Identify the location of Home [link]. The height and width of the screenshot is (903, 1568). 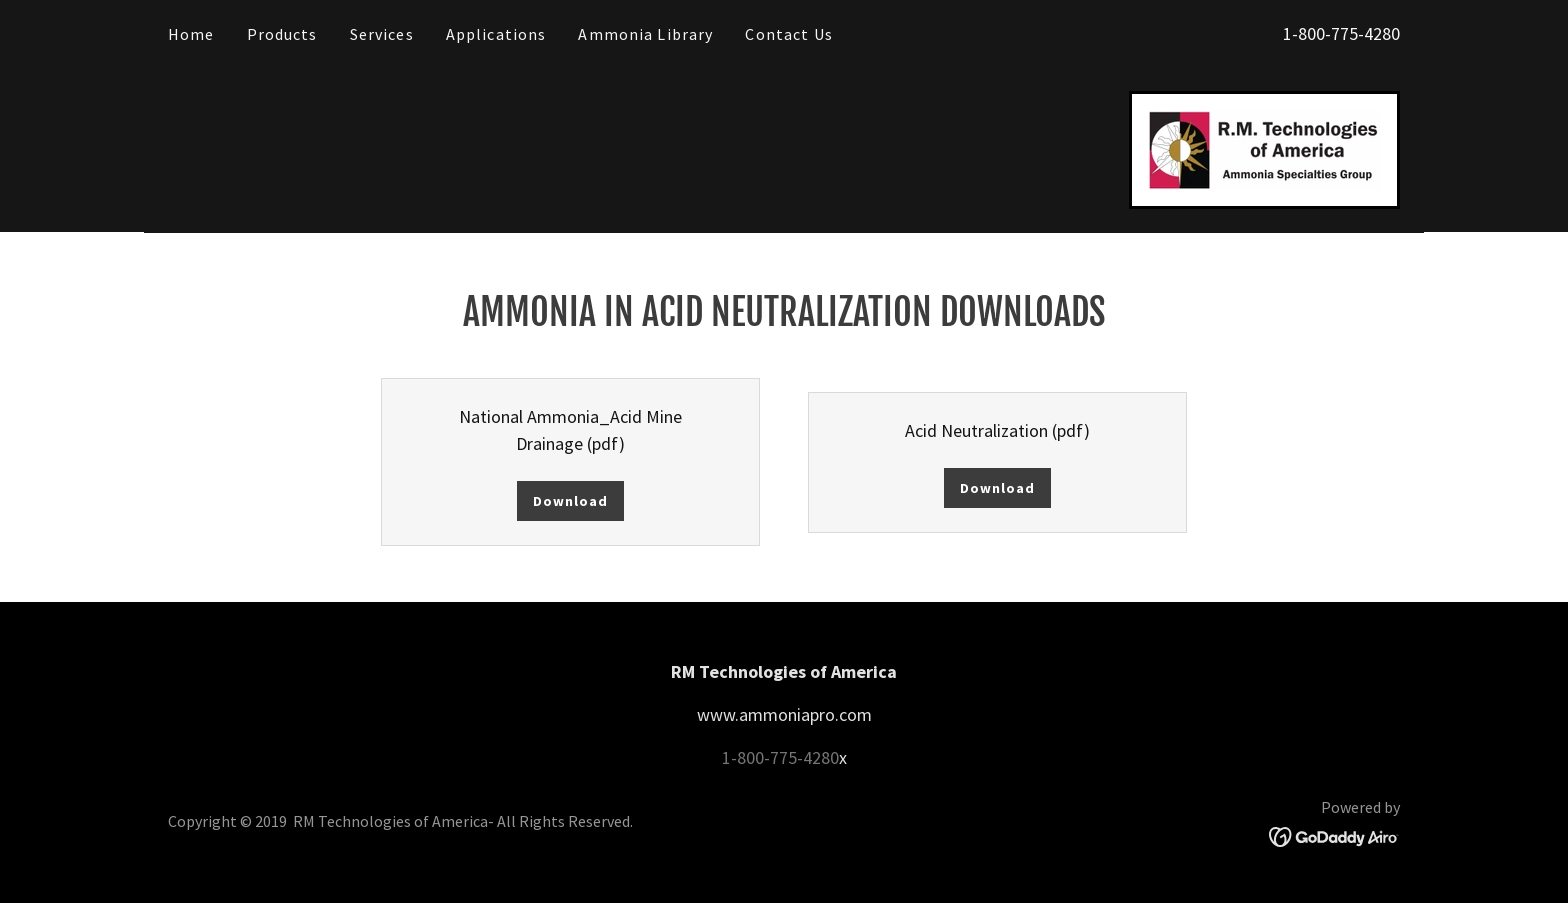
(191, 34).